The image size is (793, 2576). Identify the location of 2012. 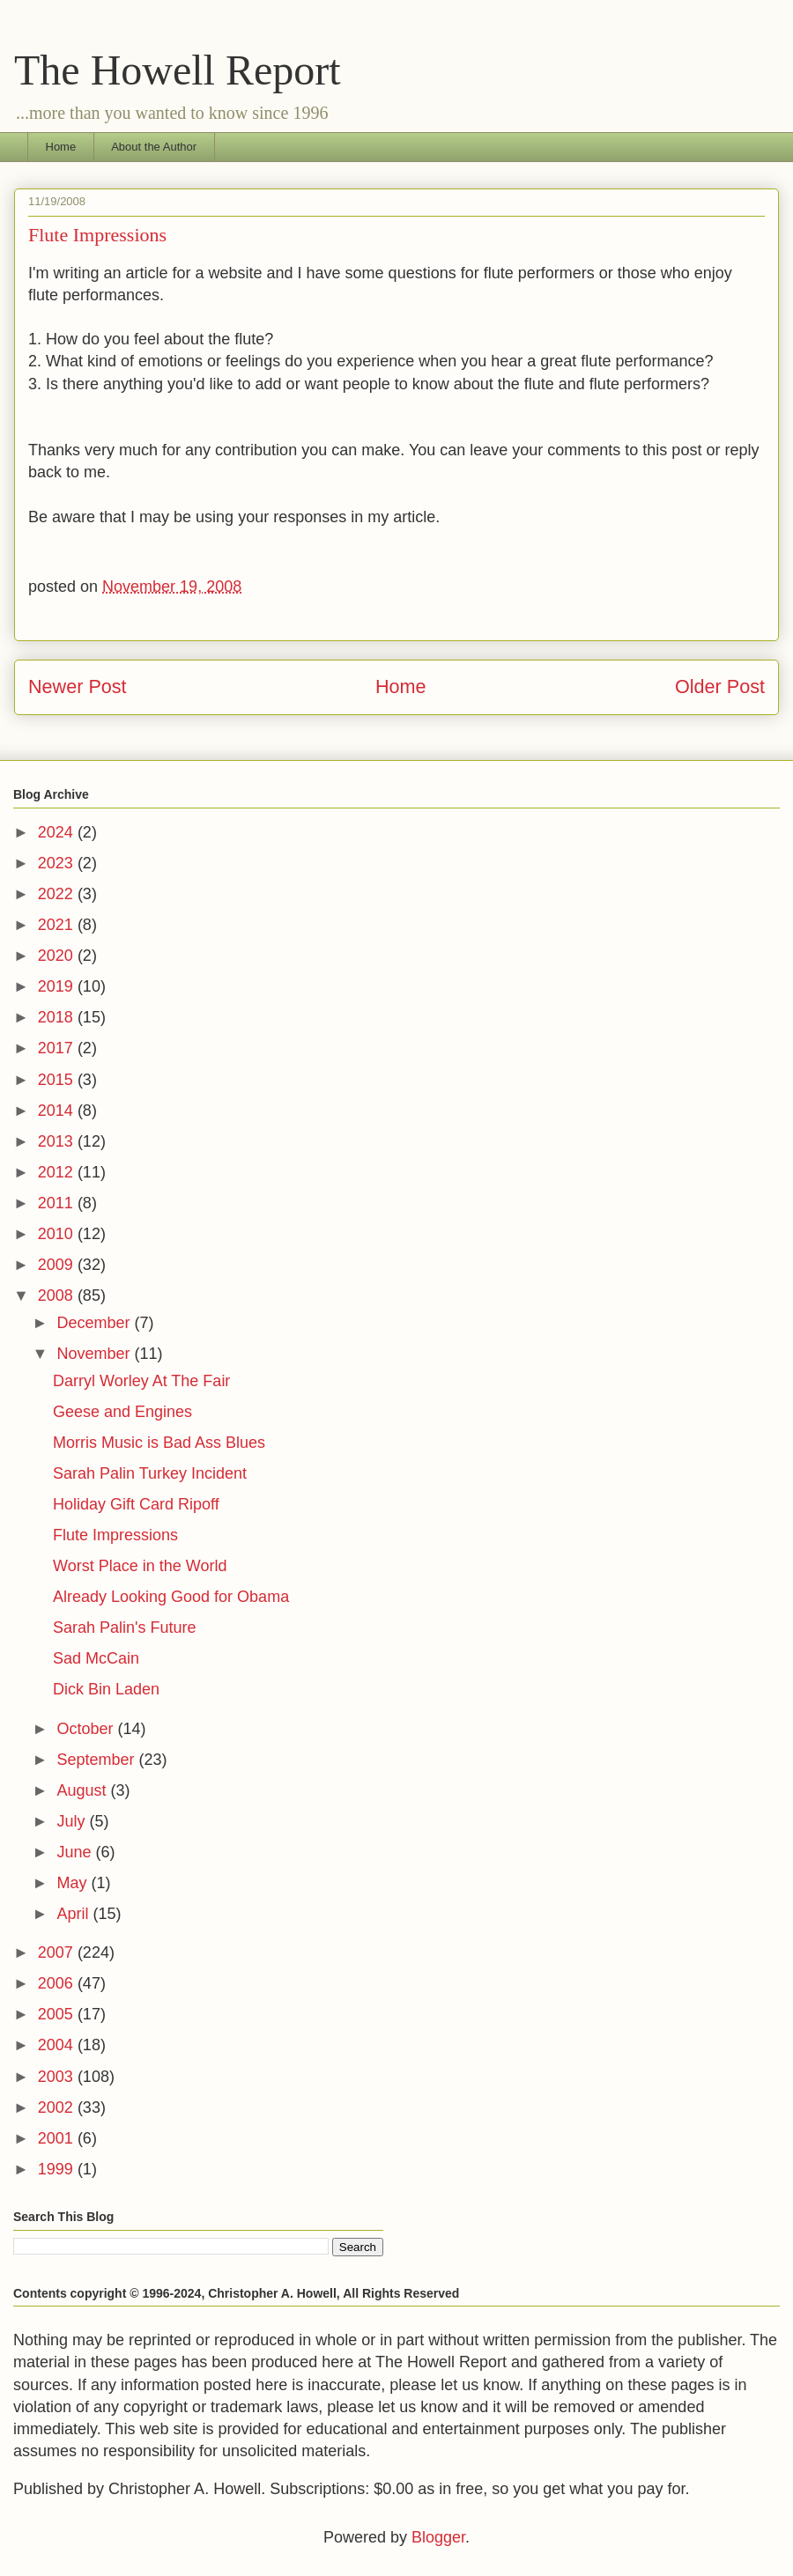
(58, 1172).